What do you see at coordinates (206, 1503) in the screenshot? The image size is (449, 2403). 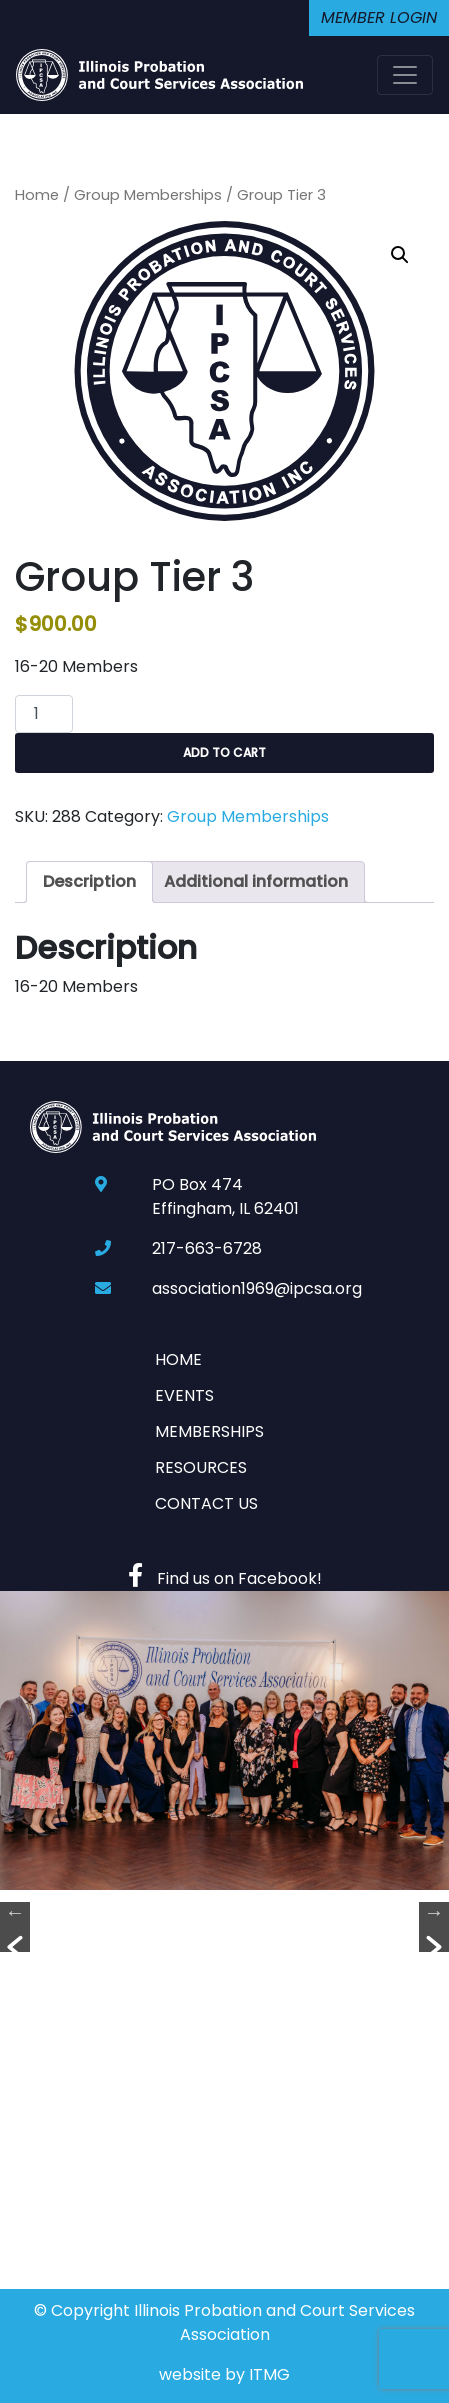 I see `Contact Us` at bounding box center [206, 1503].